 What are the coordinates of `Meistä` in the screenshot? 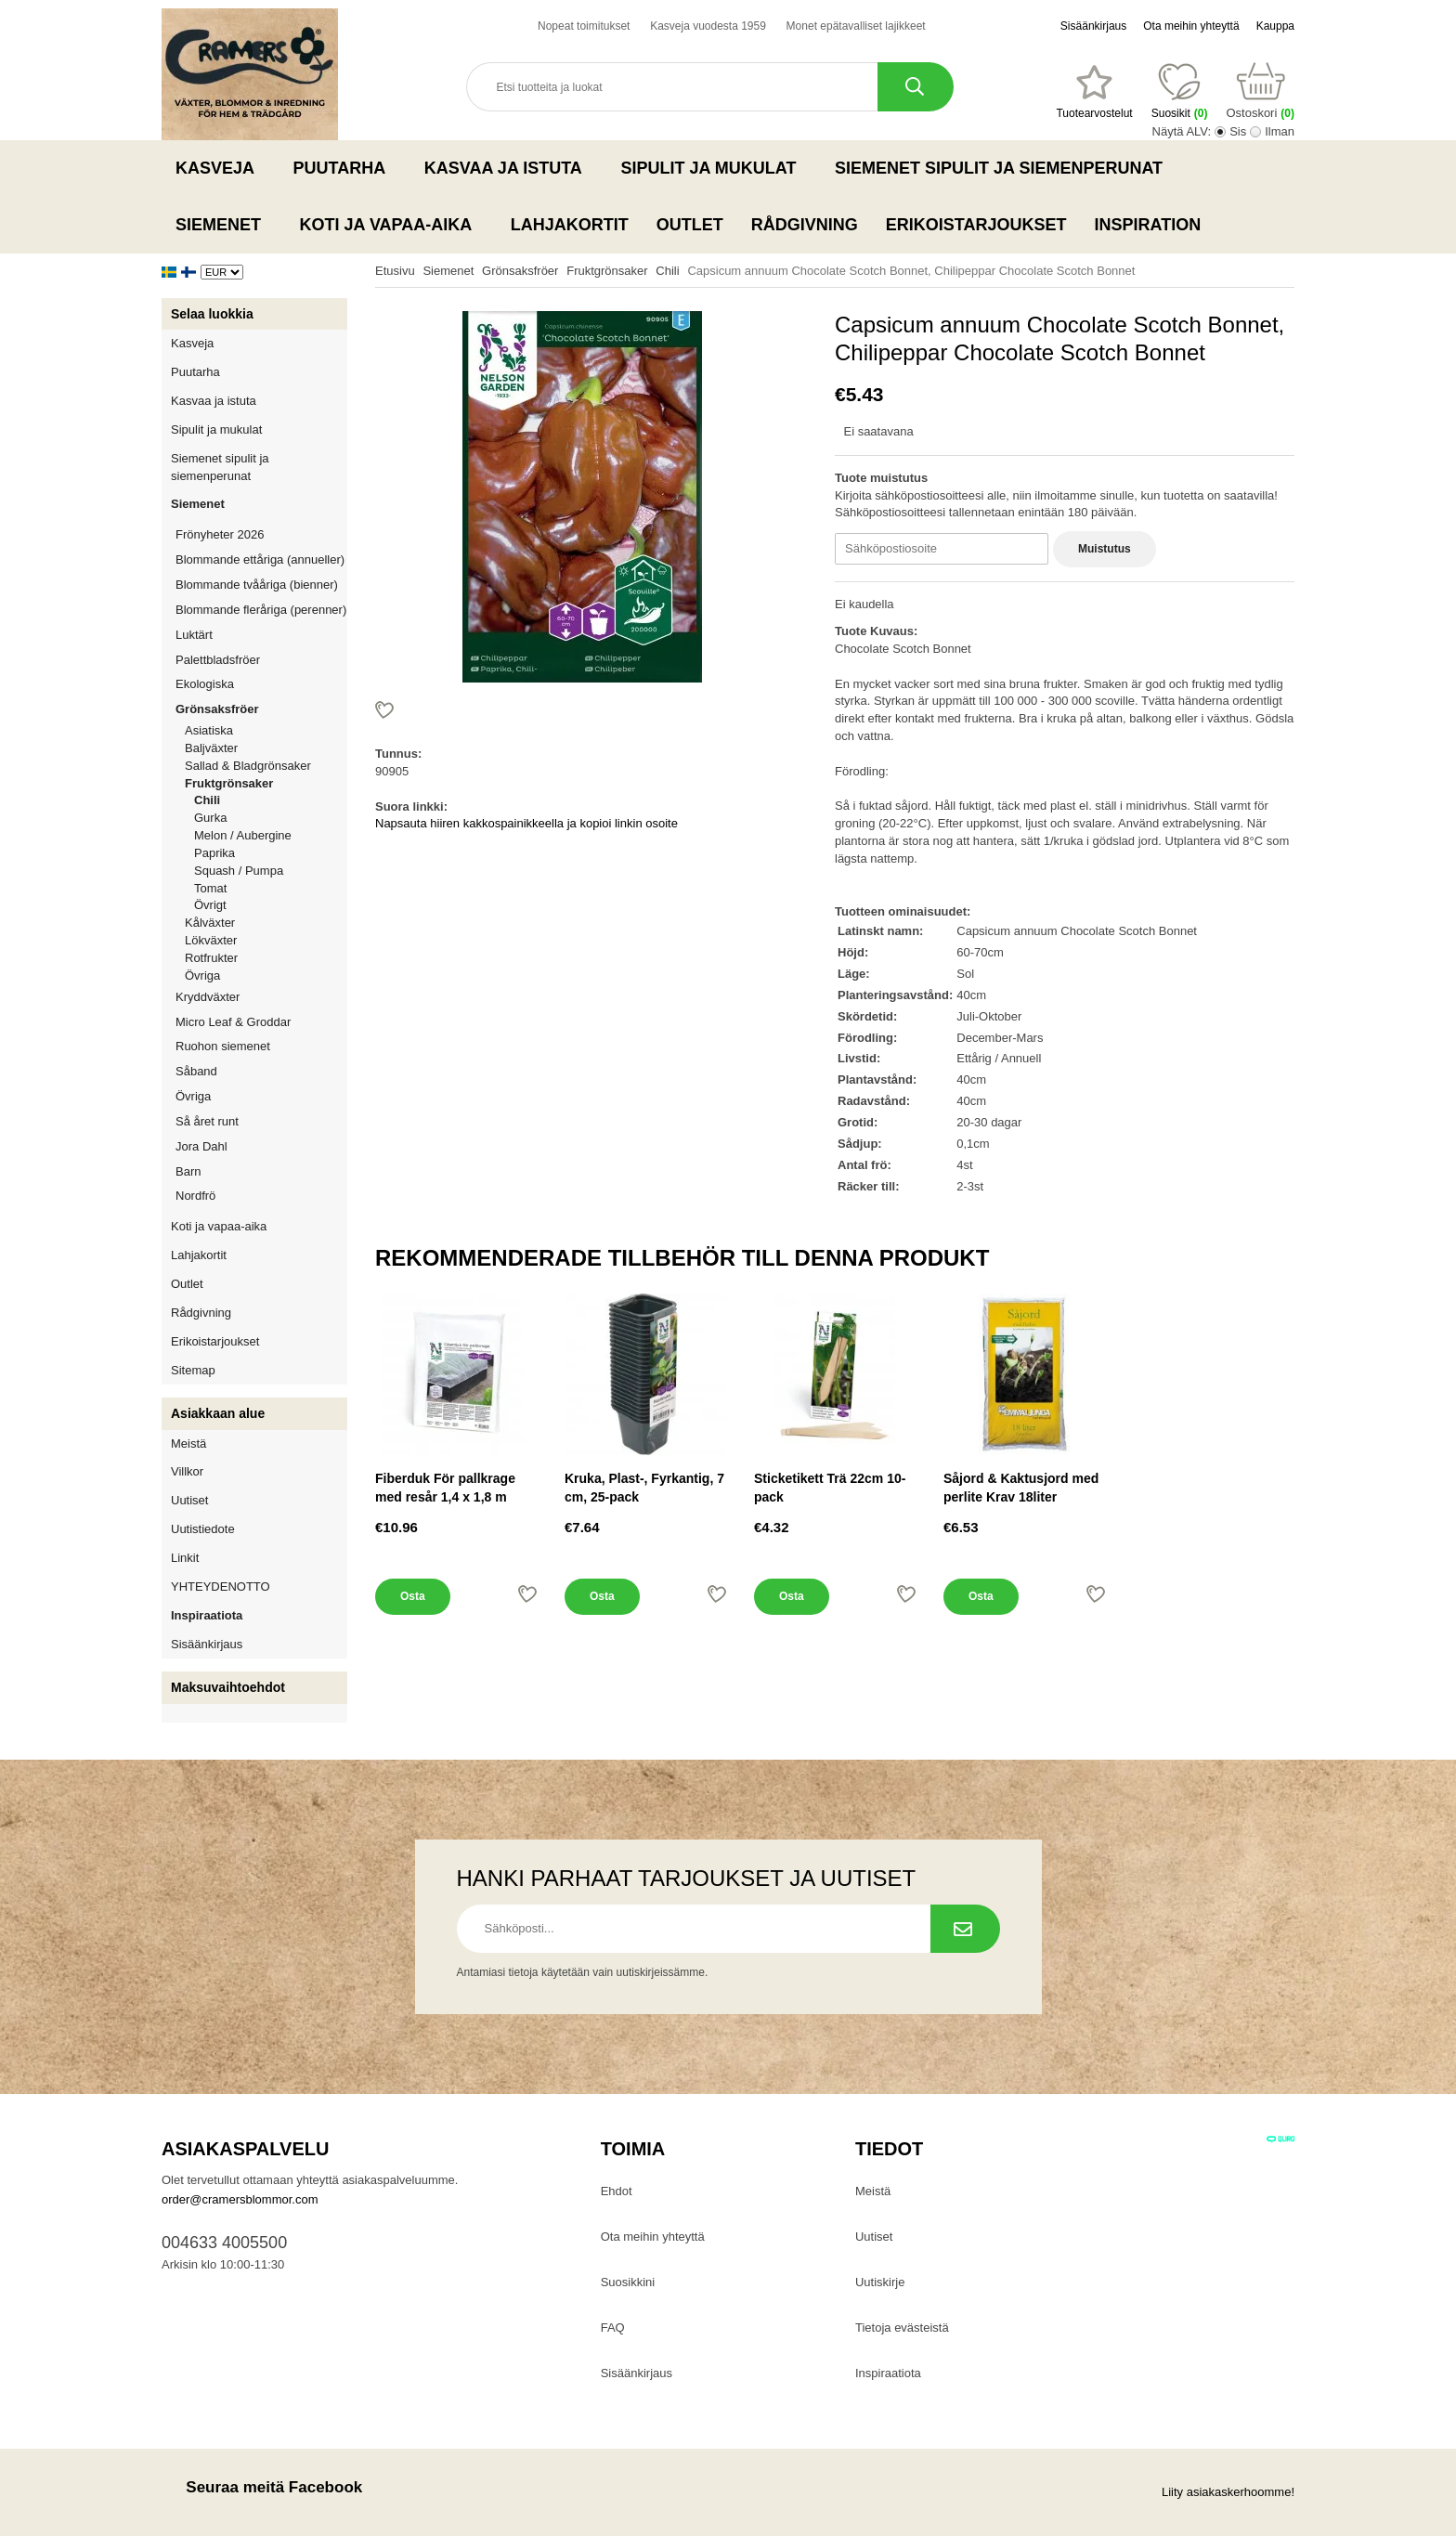 It's located at (188, 1443).